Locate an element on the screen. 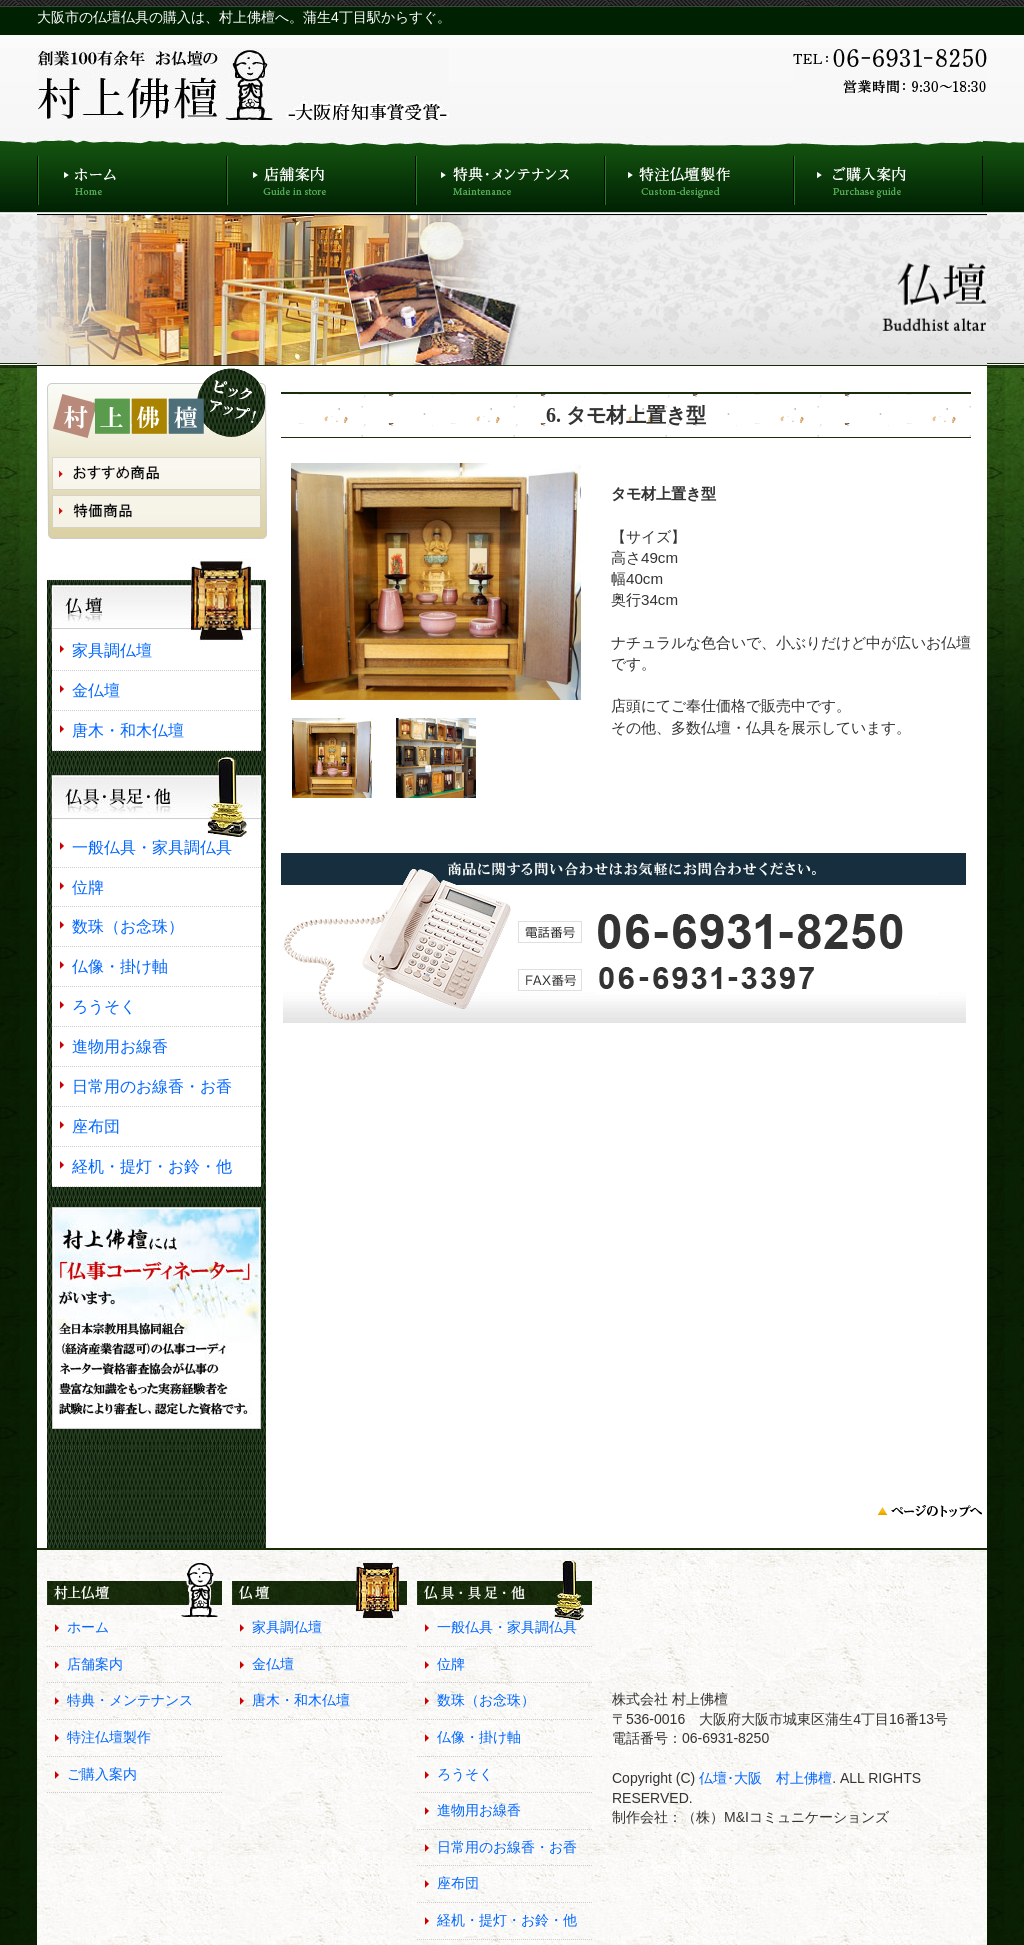  ご購入案内 is located at coordinates (888, 175).